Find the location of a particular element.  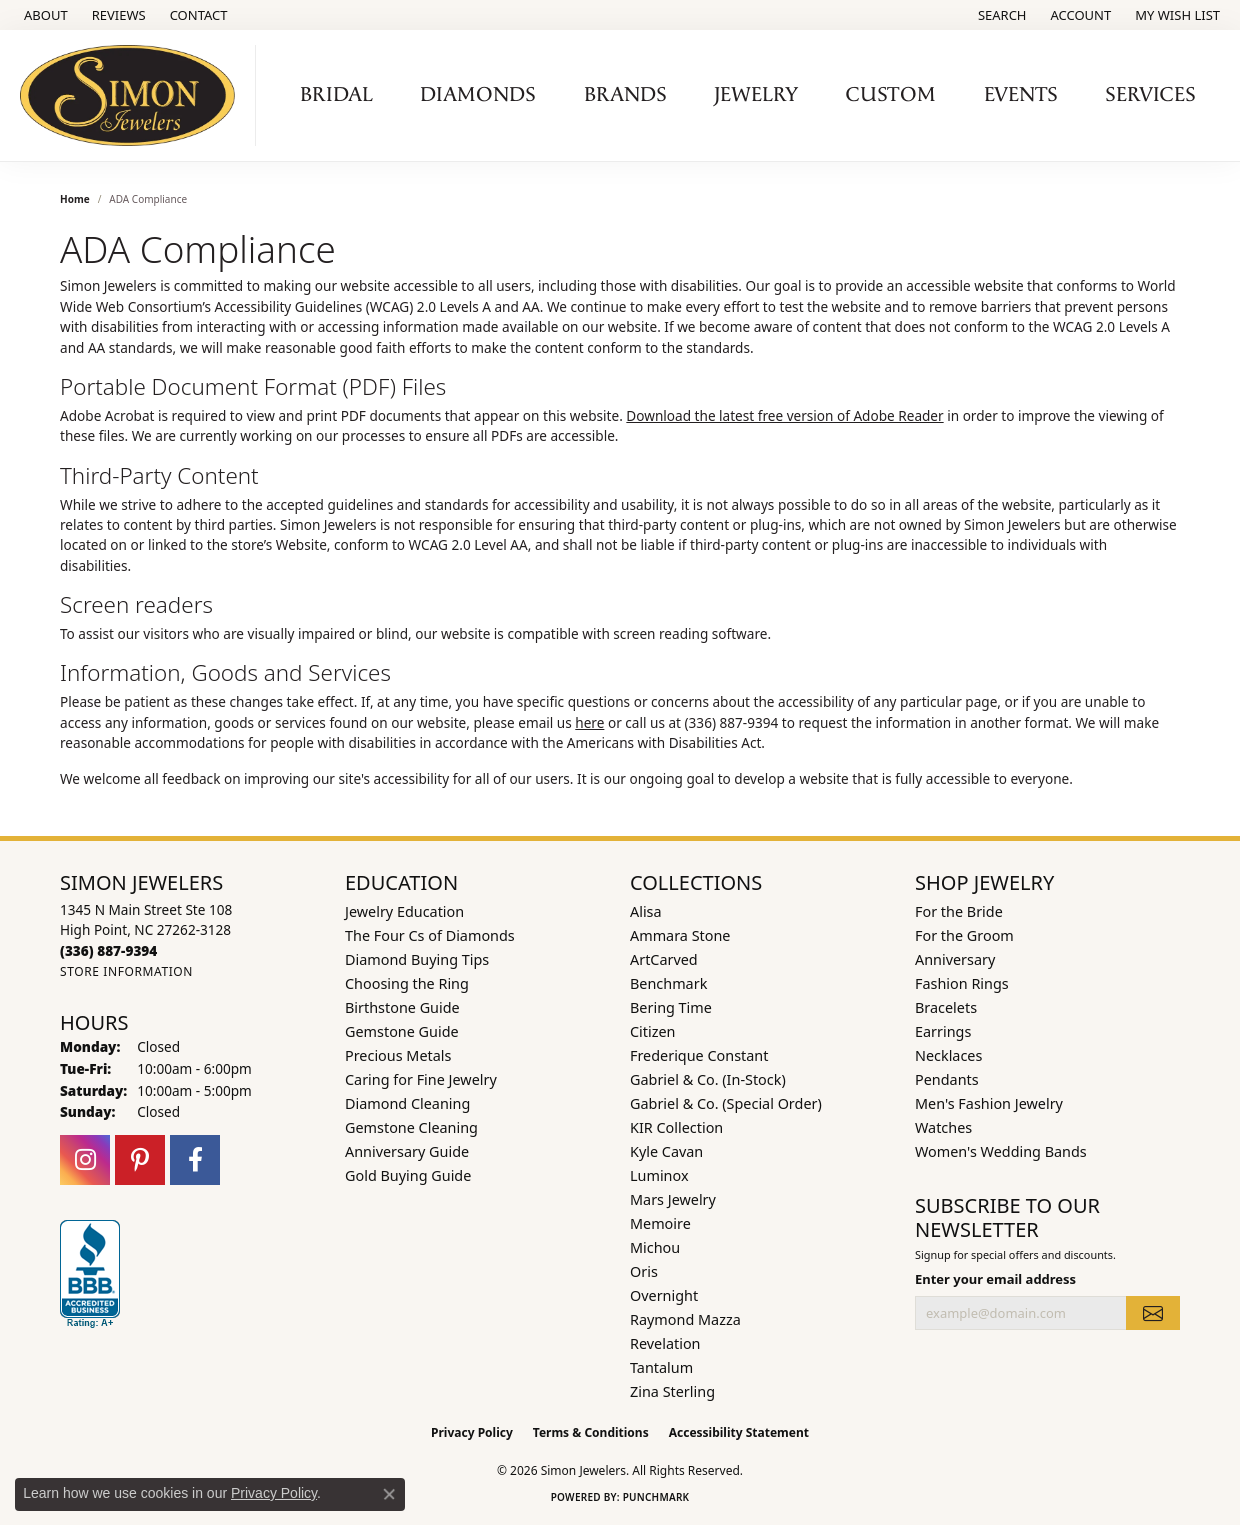

Revelation [menuitem] is located at coordinates (665, 1343).